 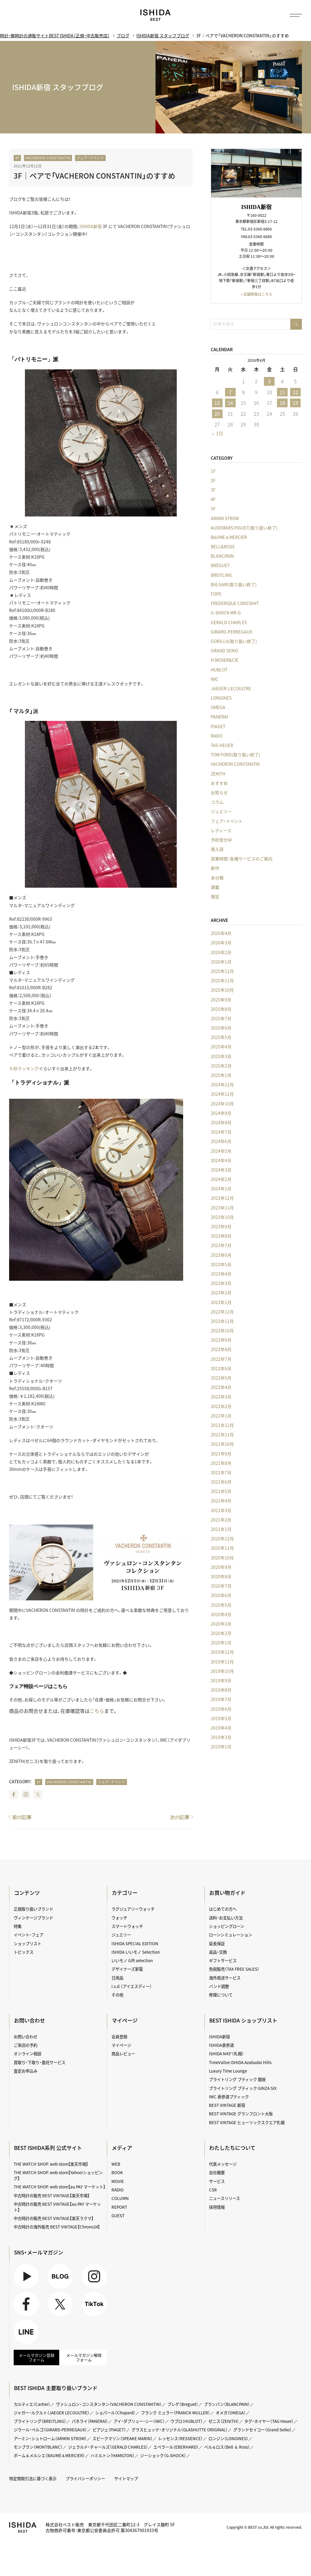 What do you see at coordinates (221, 1510) in the screenshot?
I see `2021年3月` at bounding box center [221, 1510].